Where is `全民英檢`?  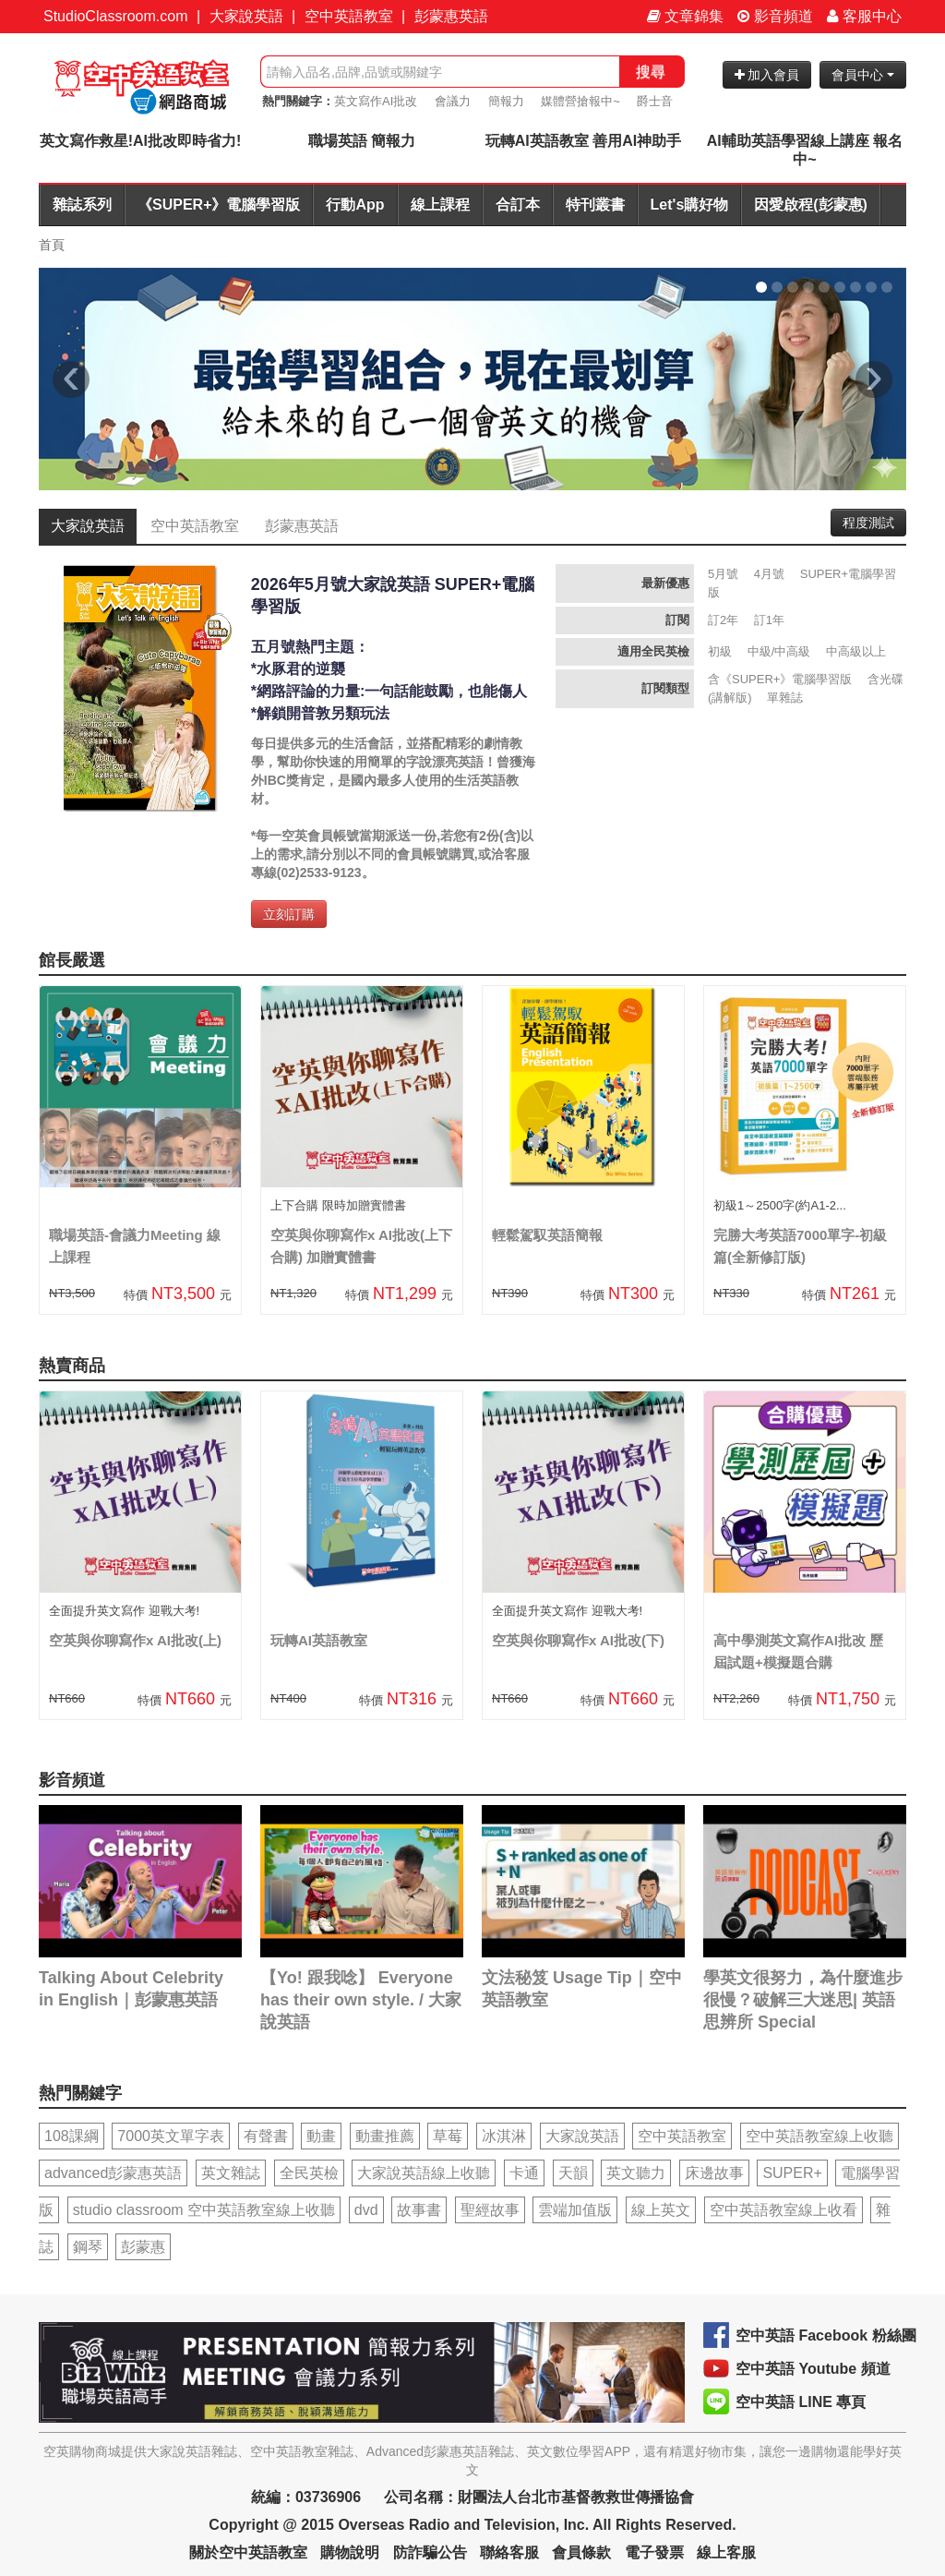
全民英檢 is located at coordinates (309, 2173).